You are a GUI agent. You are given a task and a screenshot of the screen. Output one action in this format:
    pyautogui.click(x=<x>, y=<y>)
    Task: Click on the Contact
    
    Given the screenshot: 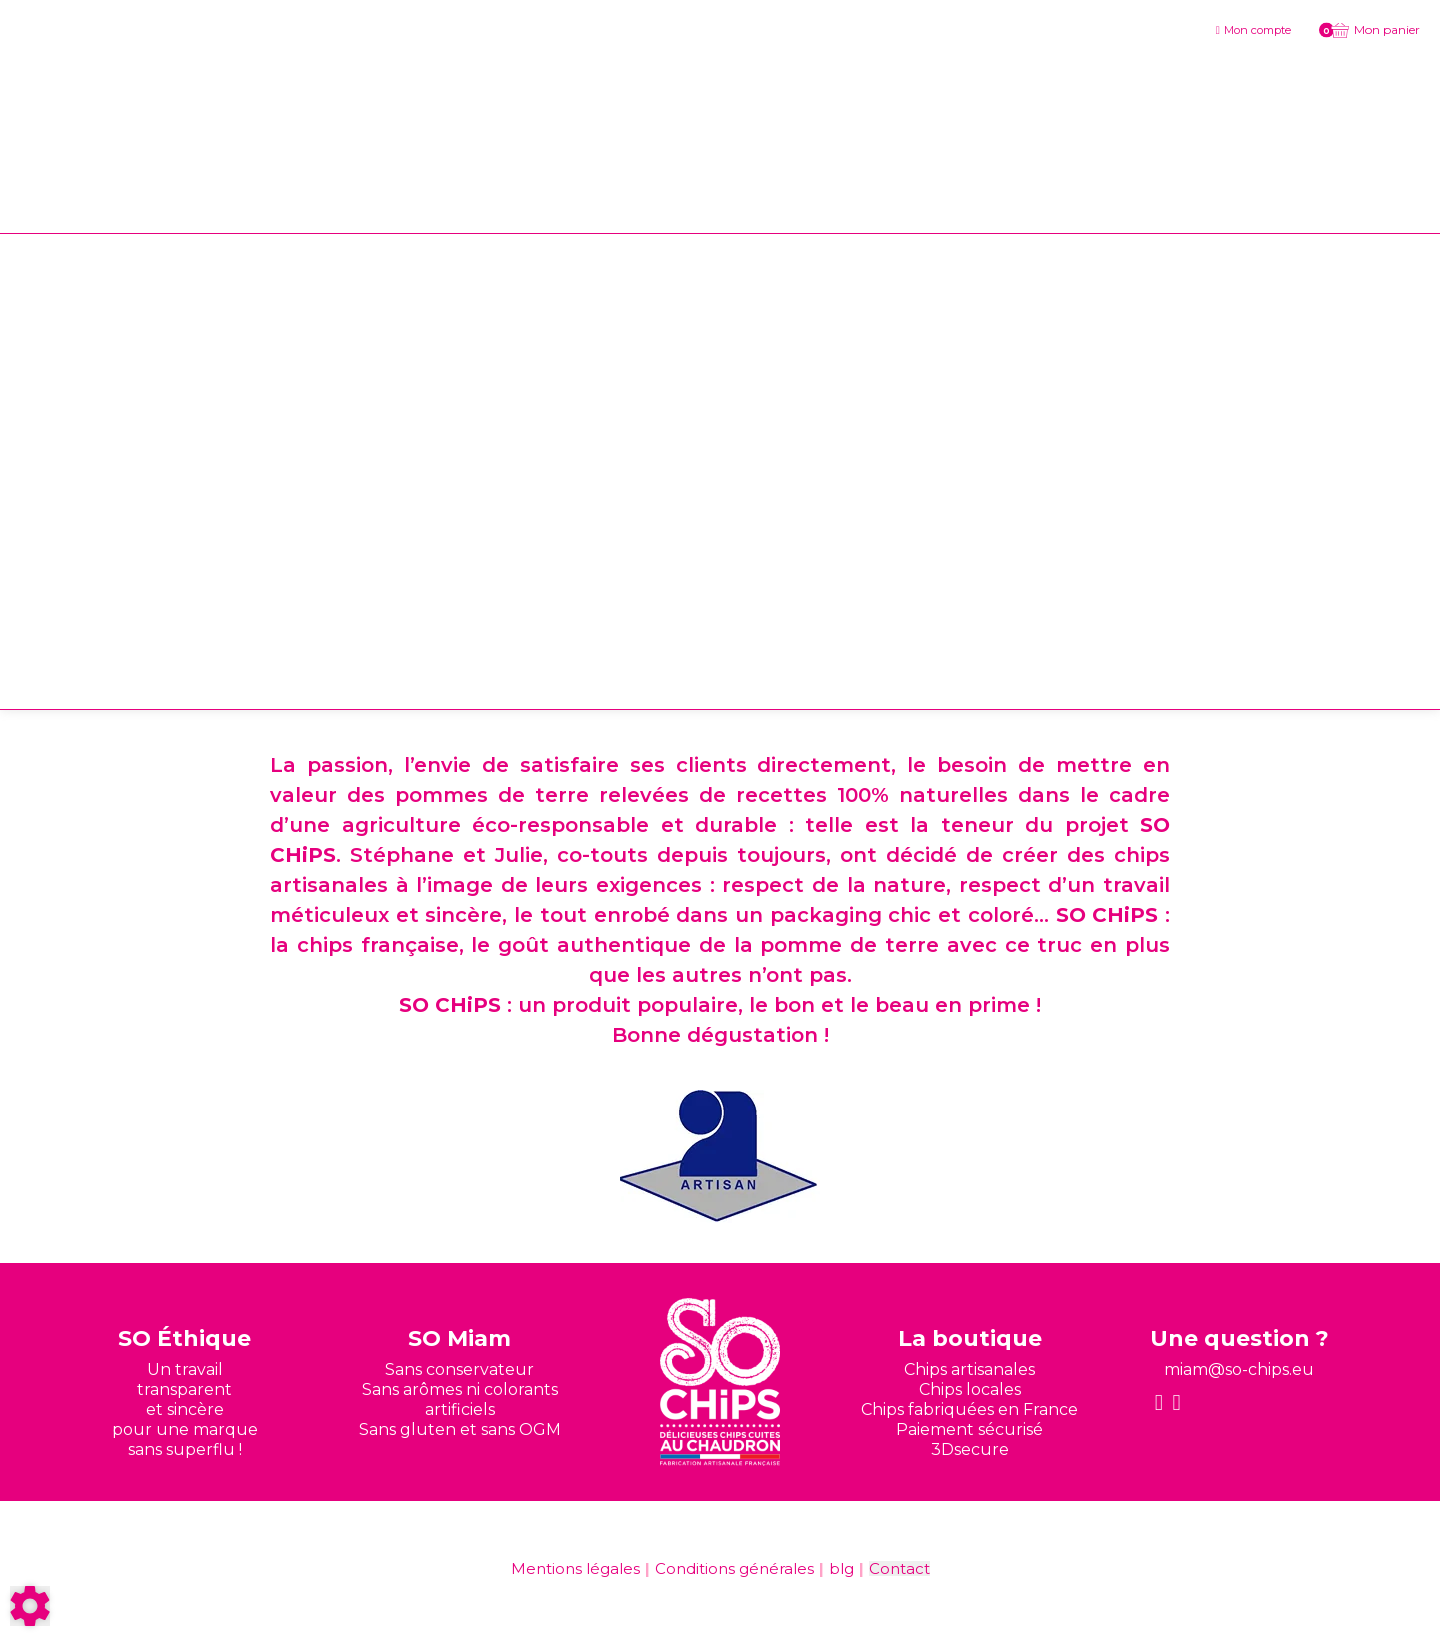 What is the action you would take?
    pyautogui.click(x=899, y=1568)
    